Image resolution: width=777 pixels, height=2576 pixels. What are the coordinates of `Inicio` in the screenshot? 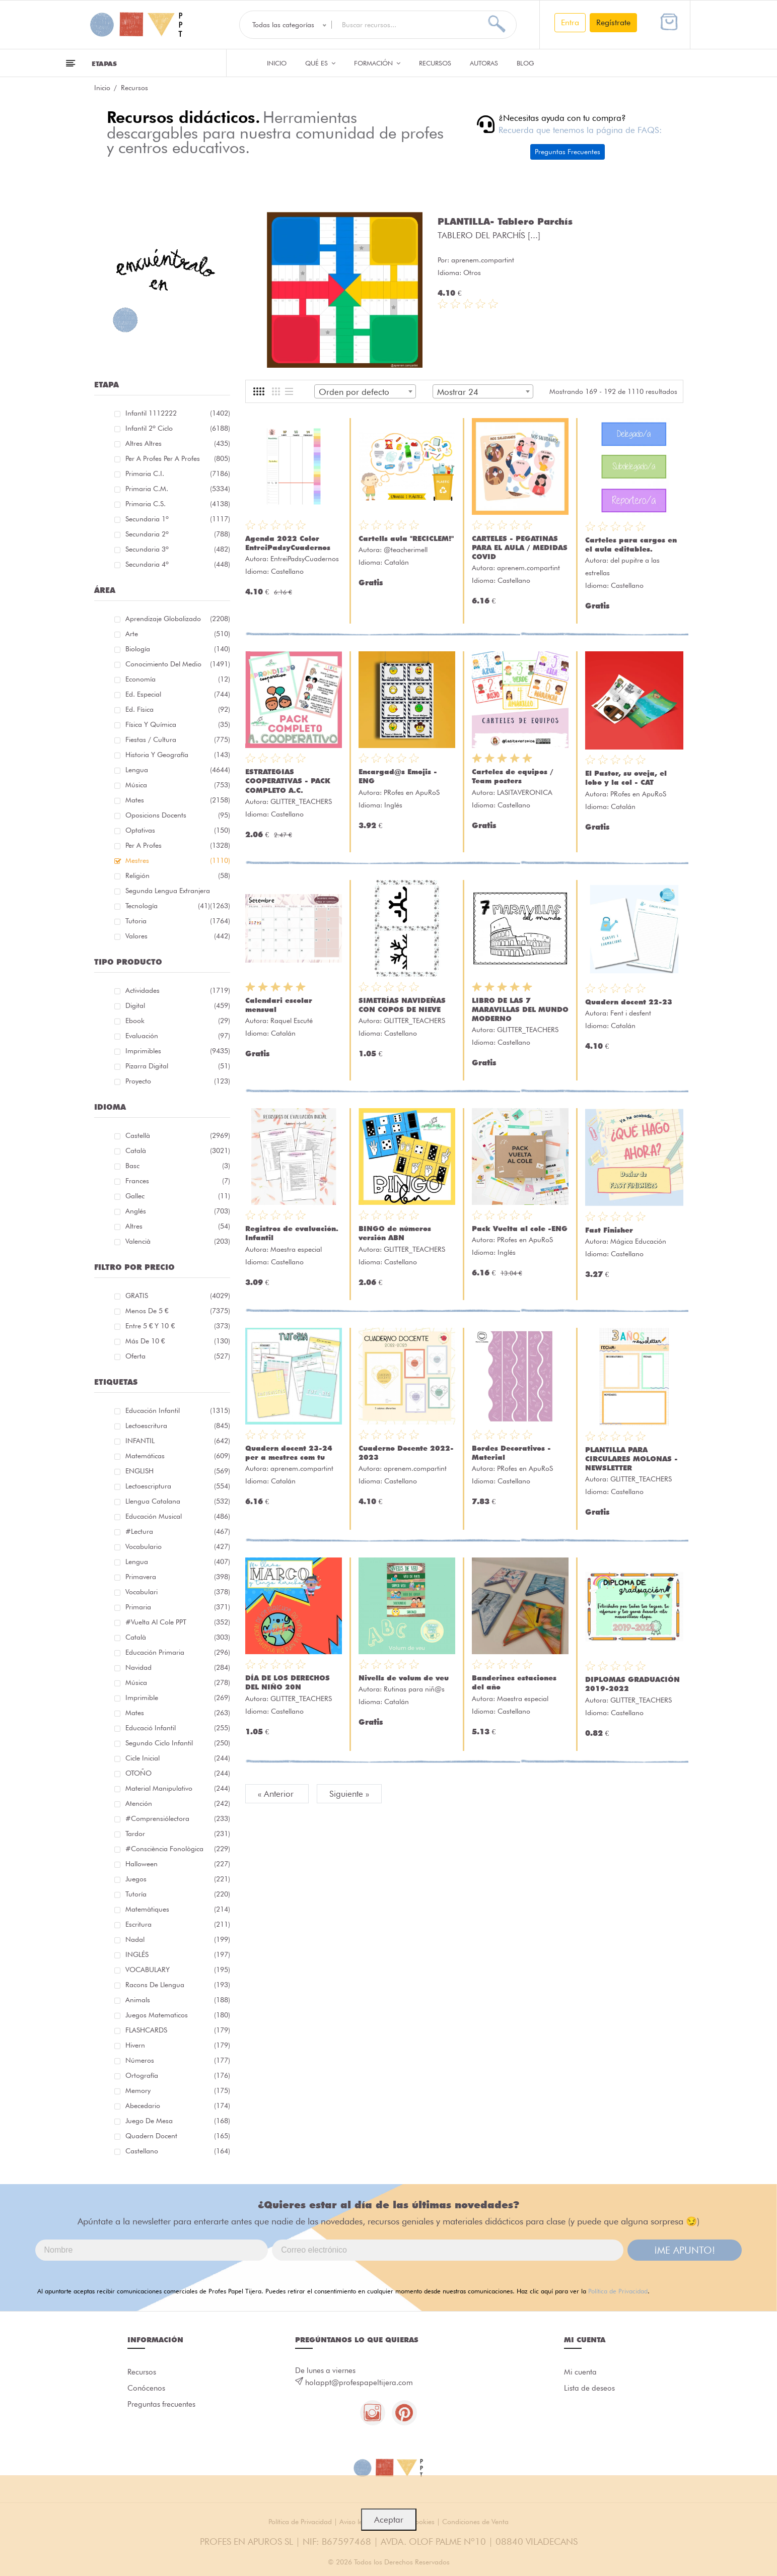 It's located at (277, 63).